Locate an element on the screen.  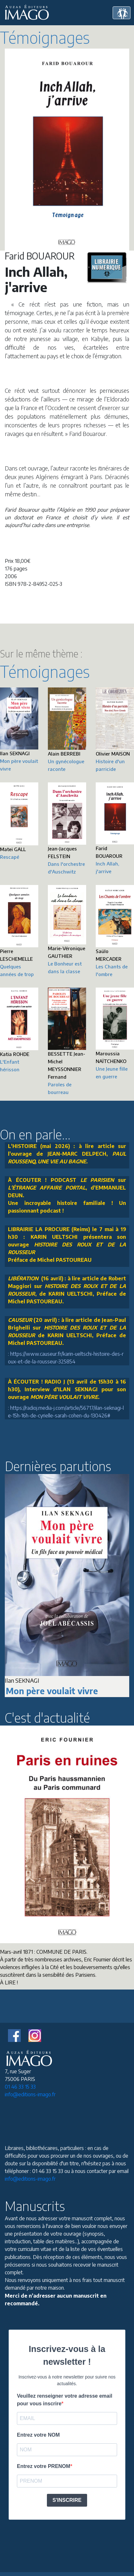
S'INSCRIRE is located at coordinates (67, 2500).